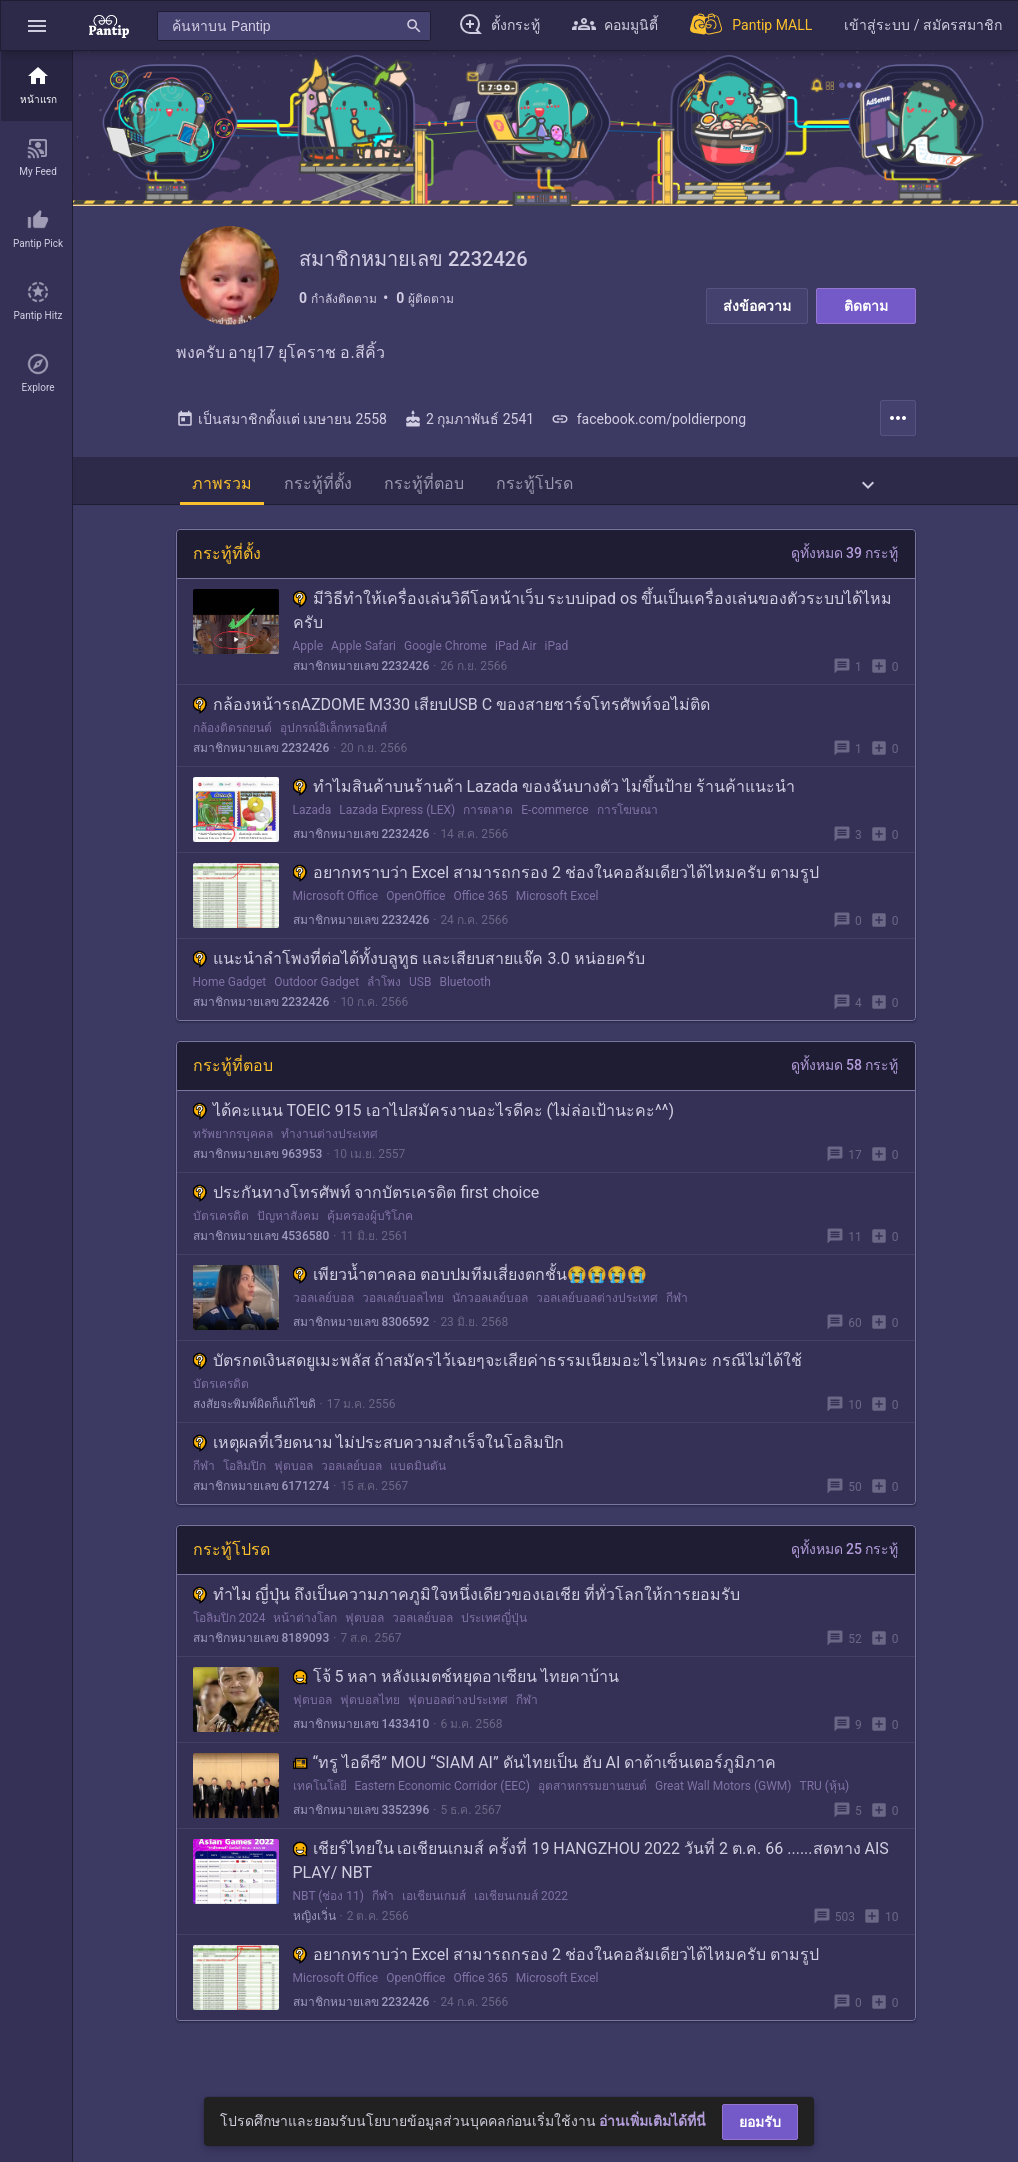 This screenshot has width=1018, height=2162. What do you see at coordinates (490, 1319) in the screenshot?
I see `นักวอลเลย์บอล` at bounding box center [490, 1319].